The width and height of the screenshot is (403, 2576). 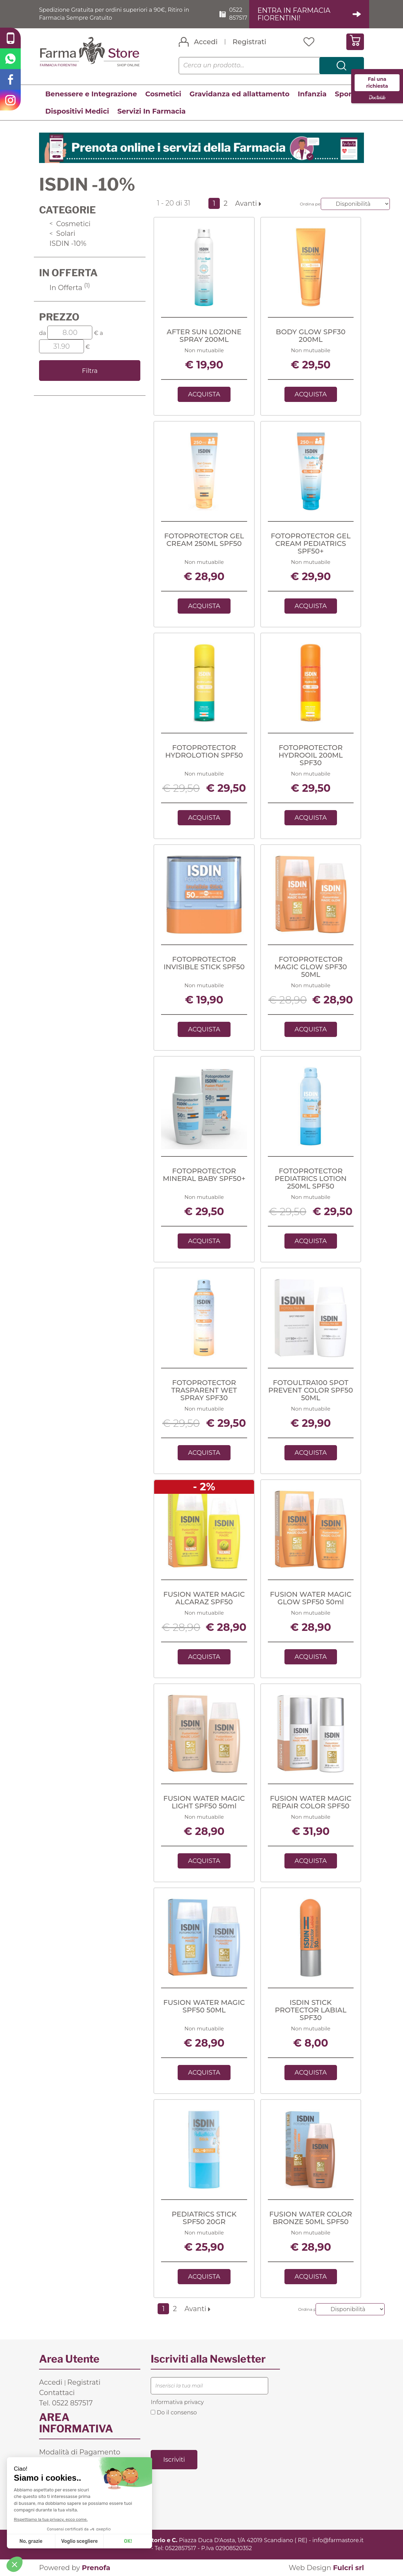 I want to click on Servizi In Farmacia, so click(x=151, y=111).